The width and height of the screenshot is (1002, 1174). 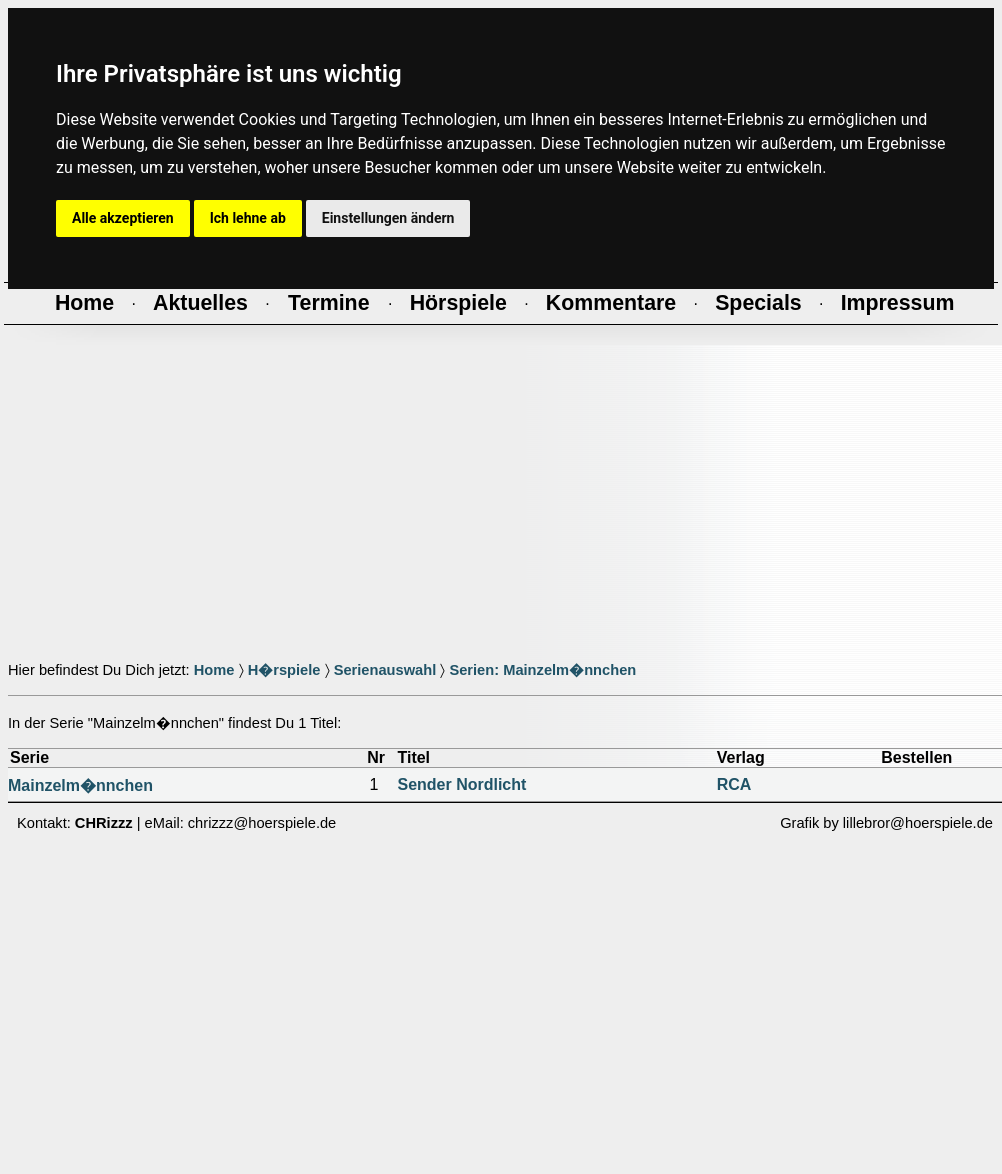 What do you see at coordinates (248, 218) in the screenshot?
I see `Ich lehne ab [button]` at bounding box center [248, 218].